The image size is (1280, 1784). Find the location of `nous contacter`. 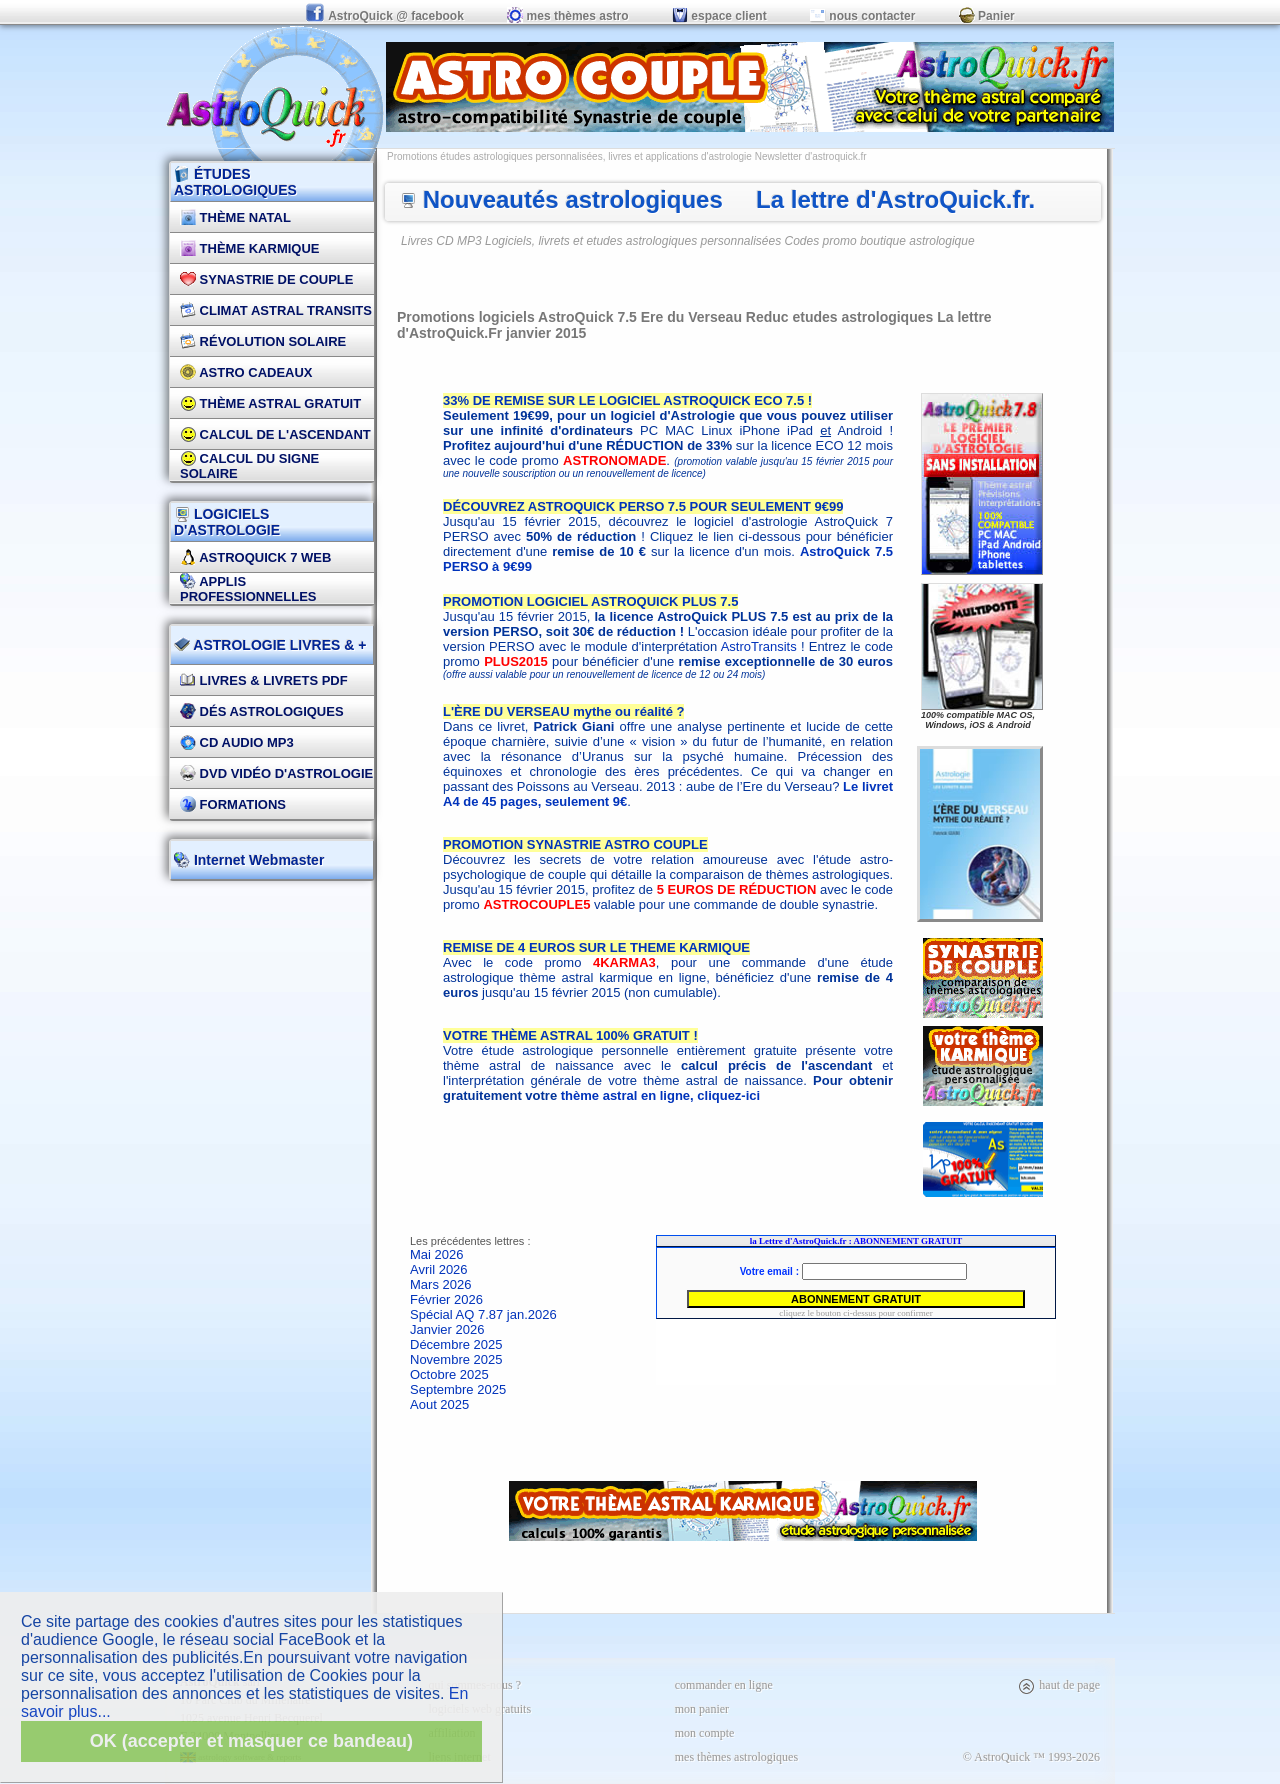

nous contacter is located at coordinates (862, 16).